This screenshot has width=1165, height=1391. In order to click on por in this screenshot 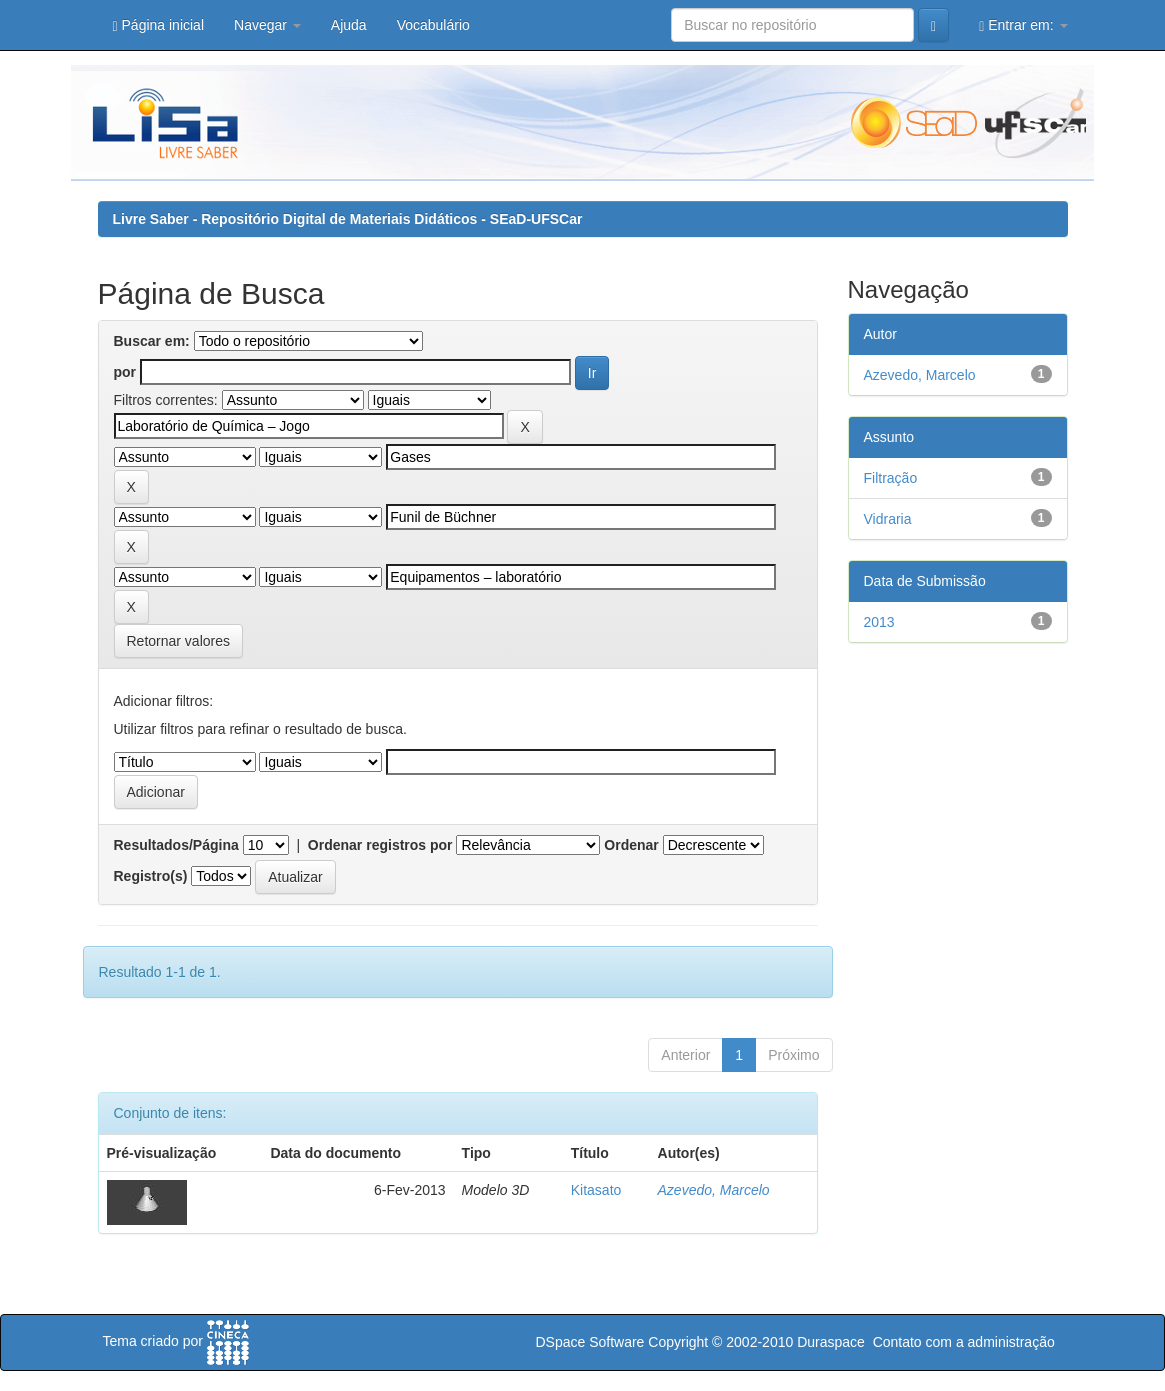, I will do `click(125, 372)`.